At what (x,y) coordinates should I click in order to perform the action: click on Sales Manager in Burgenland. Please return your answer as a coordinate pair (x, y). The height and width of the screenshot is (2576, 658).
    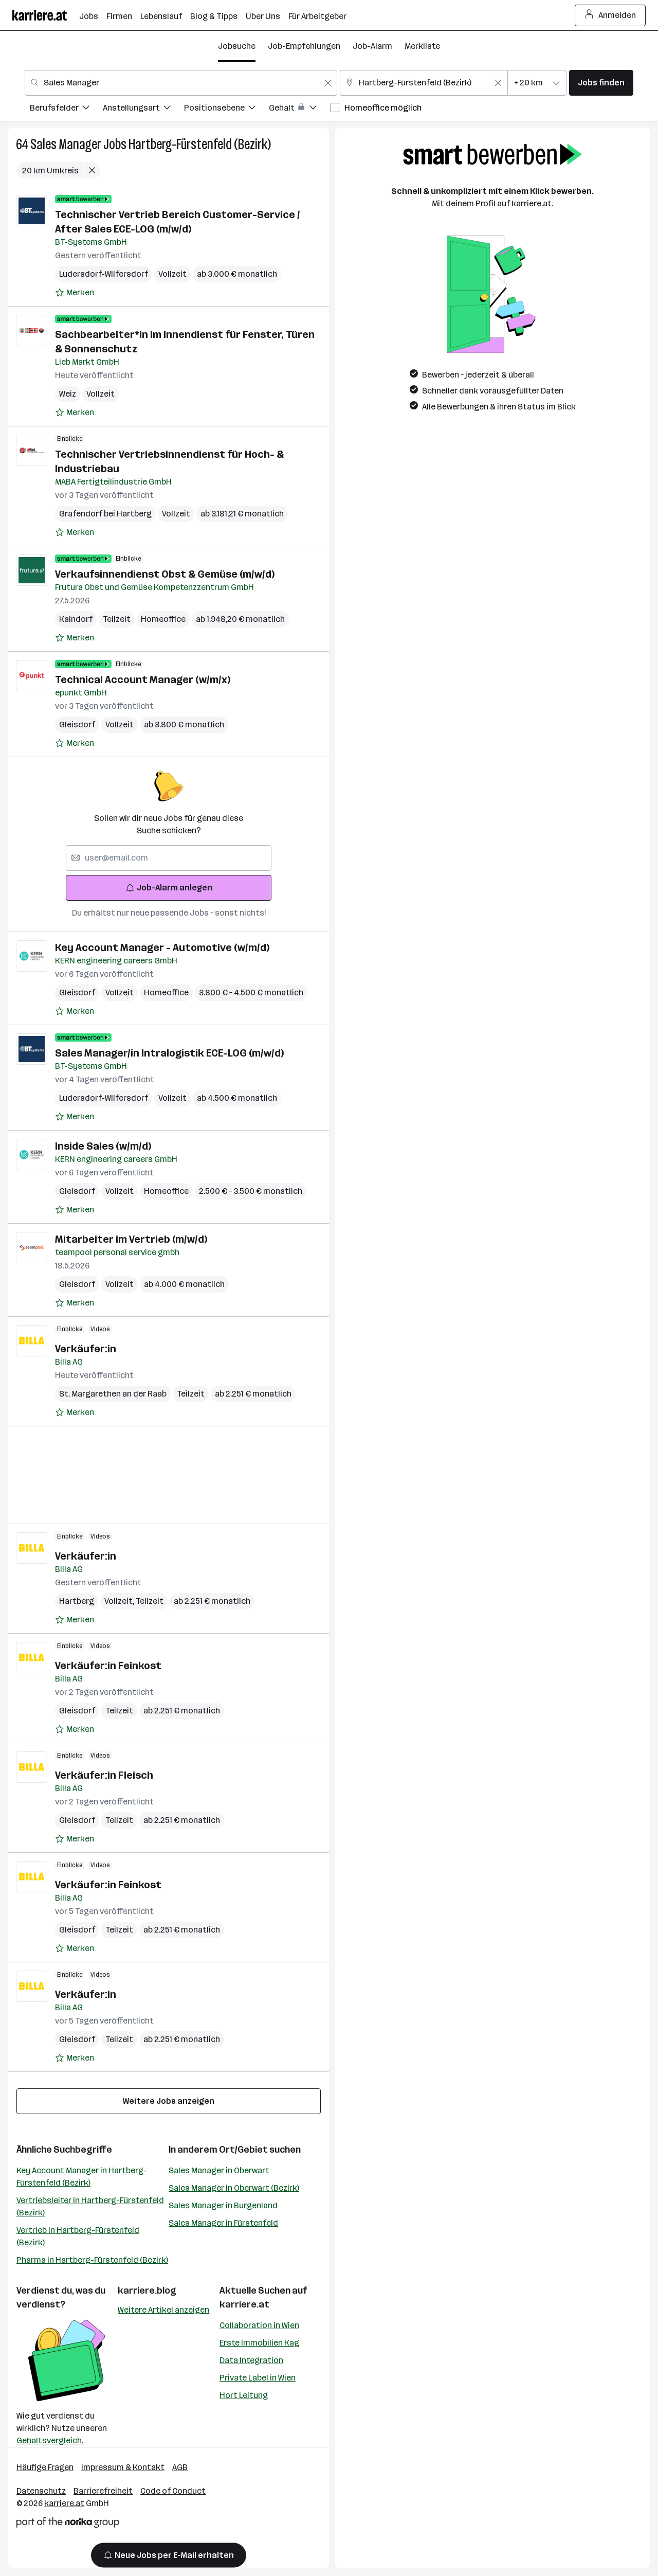
    Looking at the image, I should click on (223, 2205).